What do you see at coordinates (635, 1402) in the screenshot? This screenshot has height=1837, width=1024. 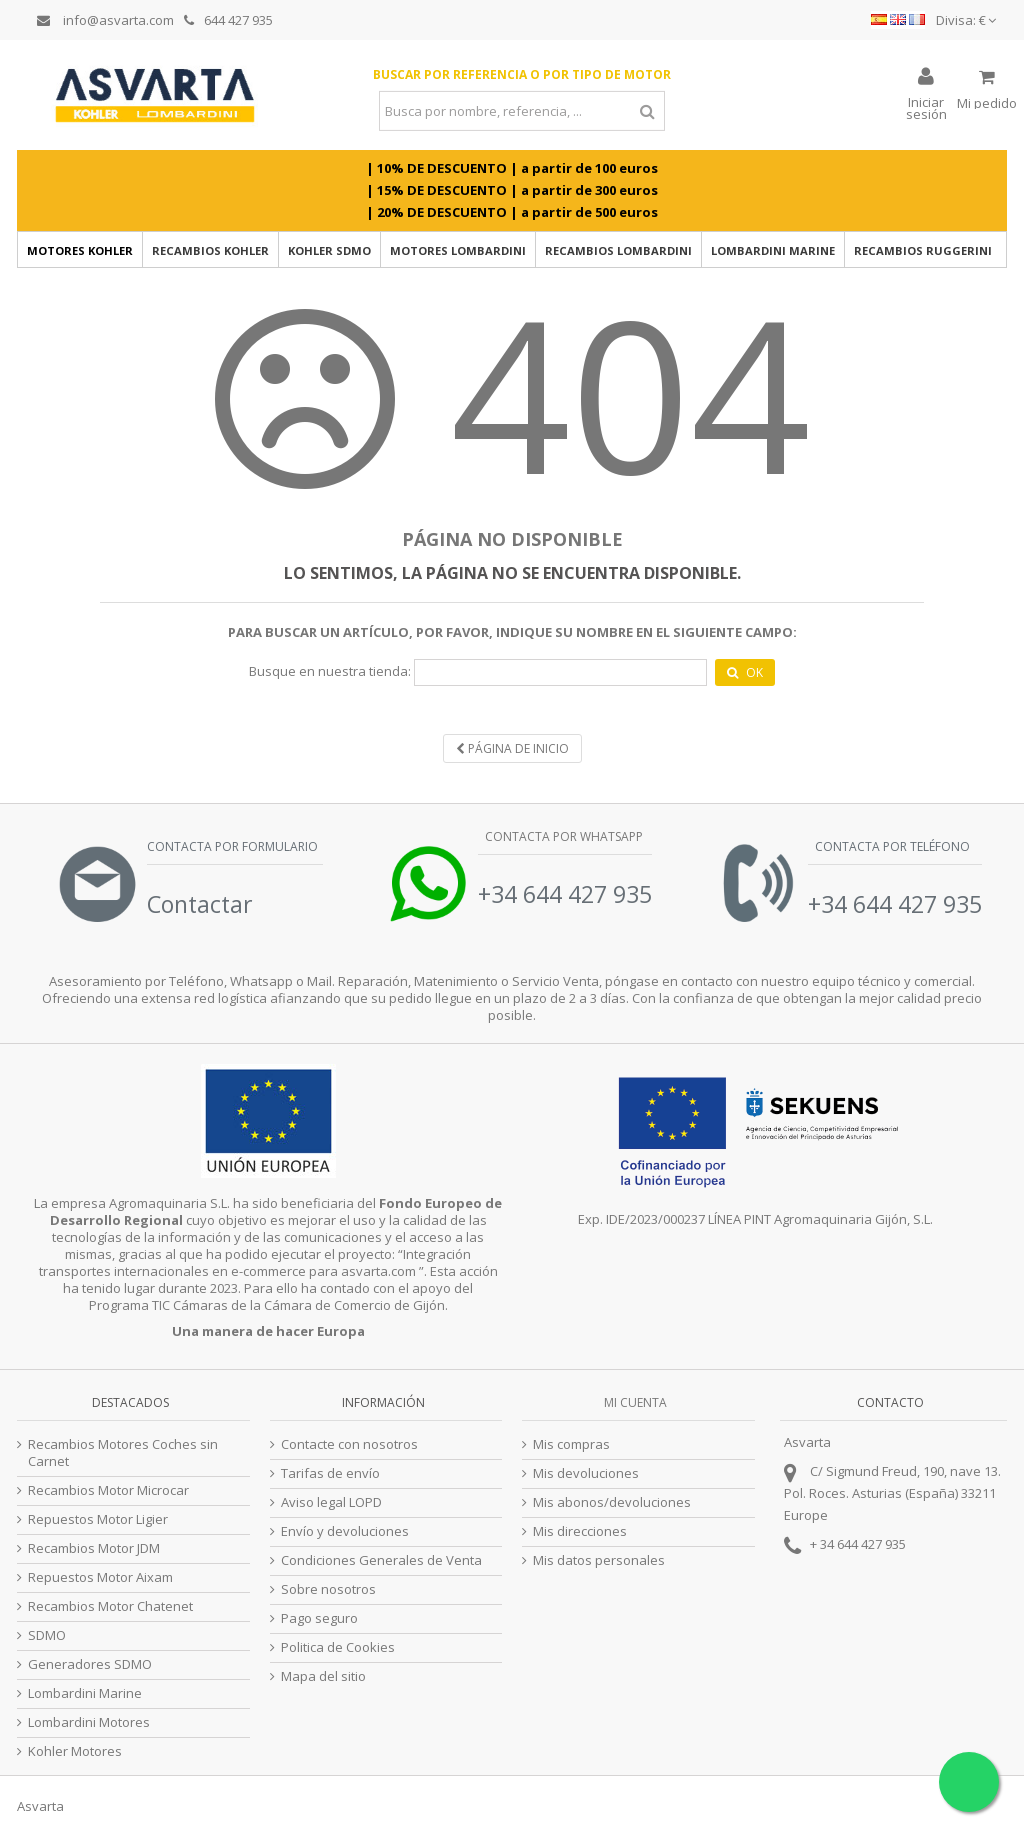 I see `Mi cuenta` at bounding box center [635, 1402].